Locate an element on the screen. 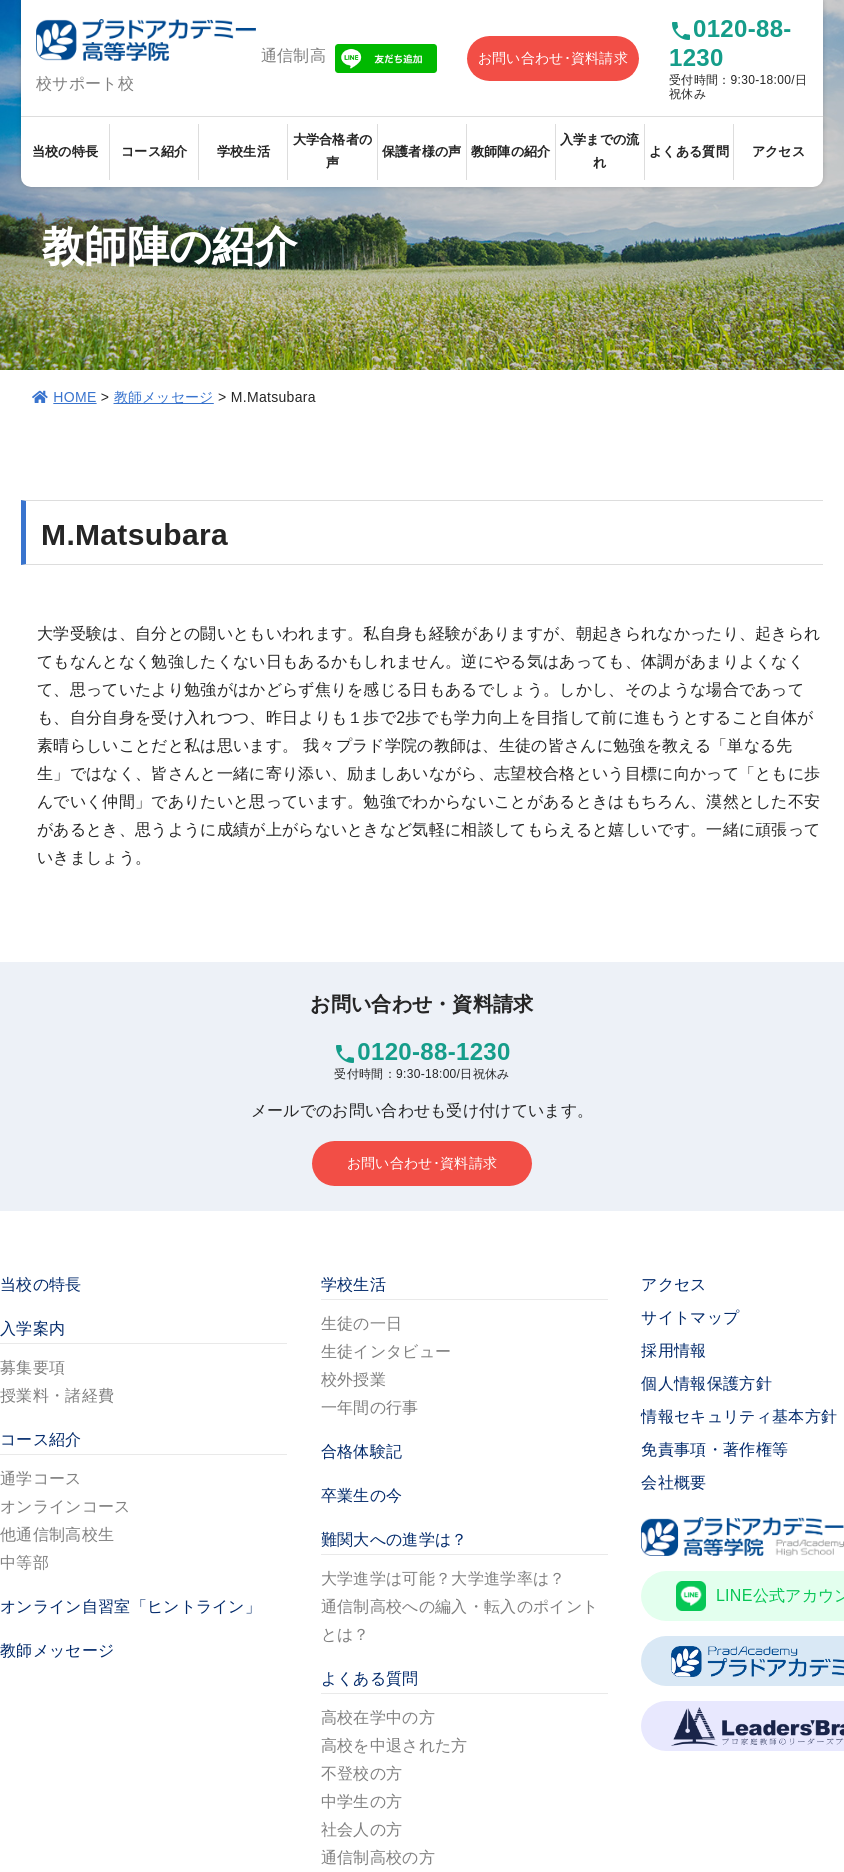  不登校の方 is located at coordinates (362, 1773).